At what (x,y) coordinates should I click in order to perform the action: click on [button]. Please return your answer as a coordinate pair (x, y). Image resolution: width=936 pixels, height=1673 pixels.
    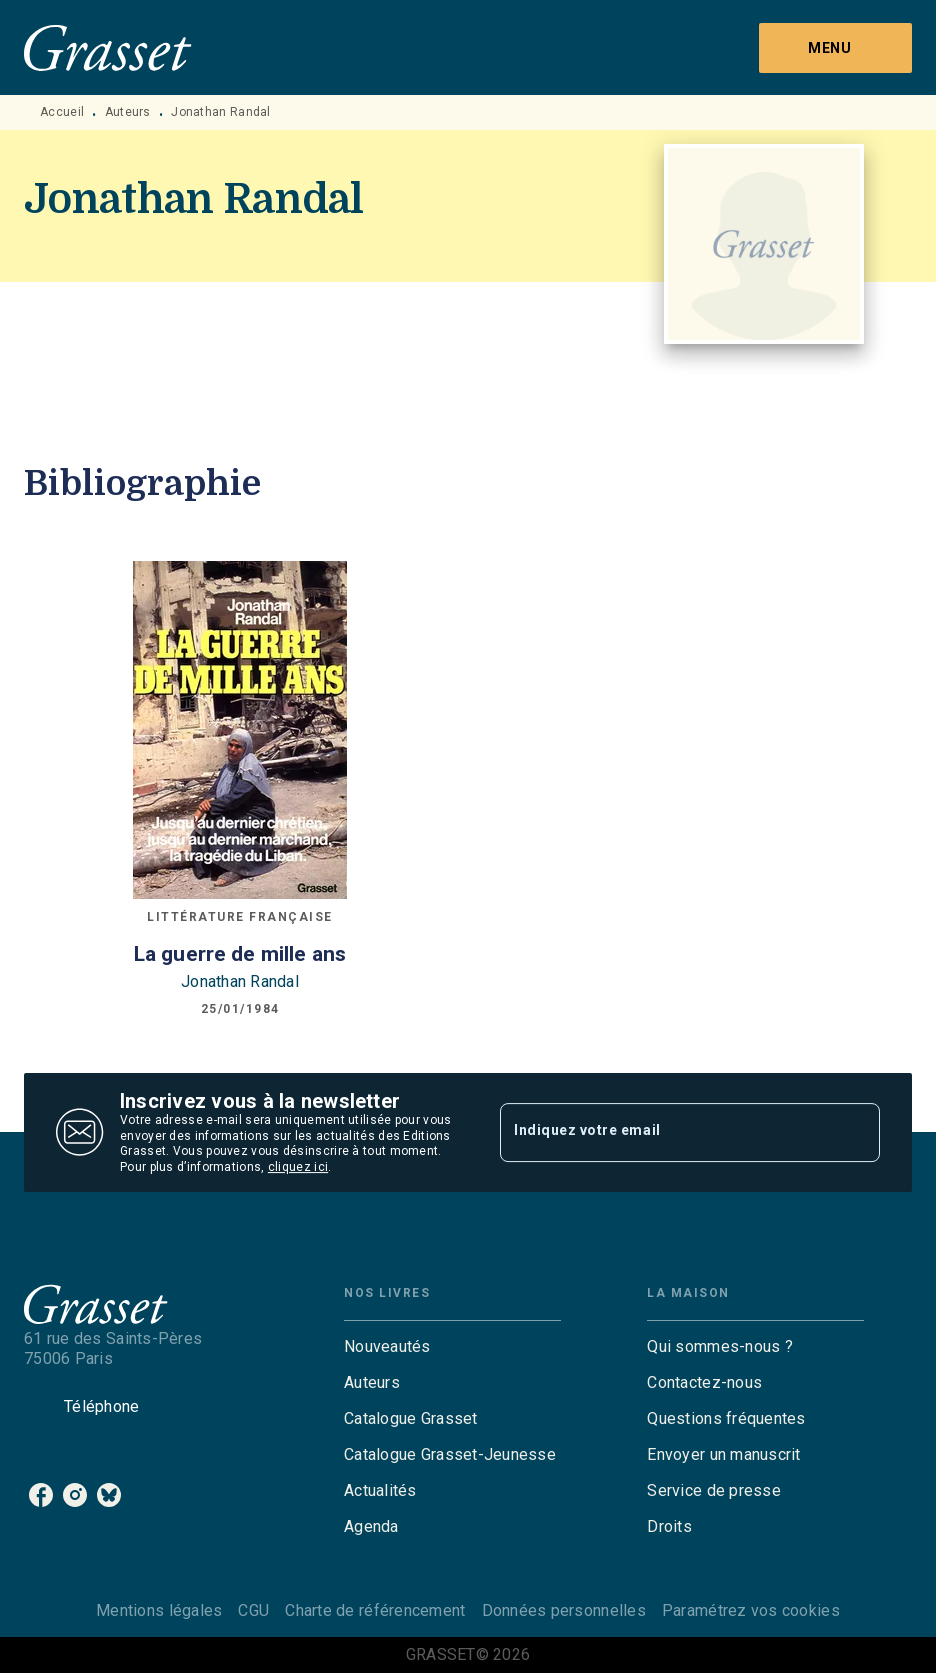
    Looking at the image, I should click on (452, 1347).